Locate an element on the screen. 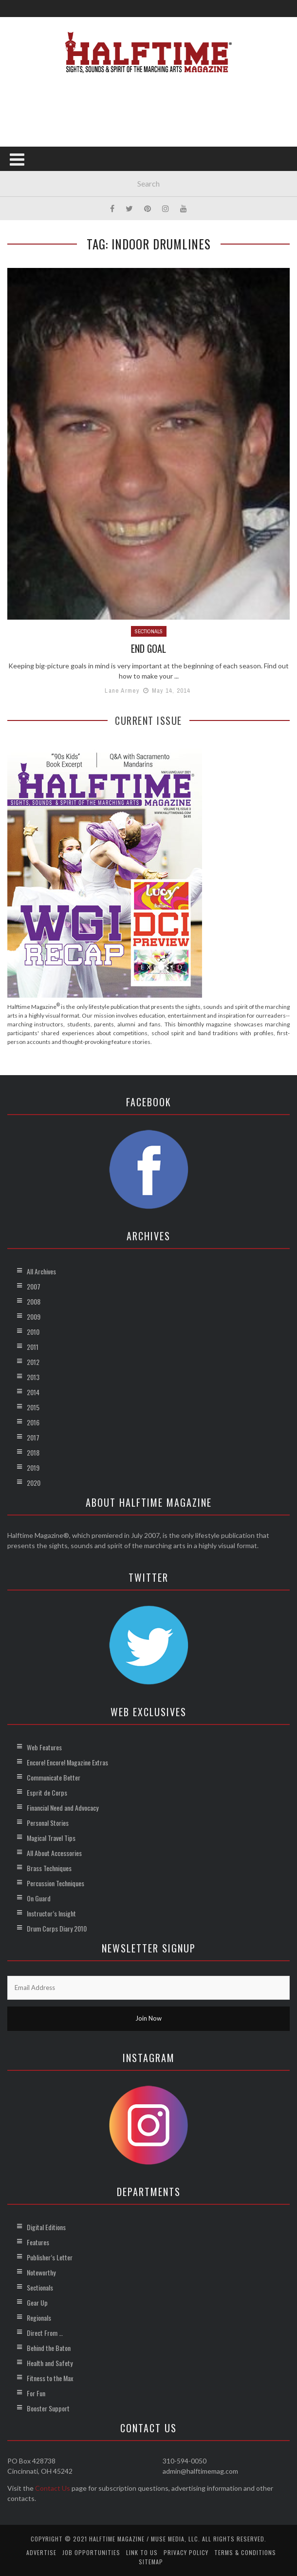  2017 is located at coordinates (33, 1437).